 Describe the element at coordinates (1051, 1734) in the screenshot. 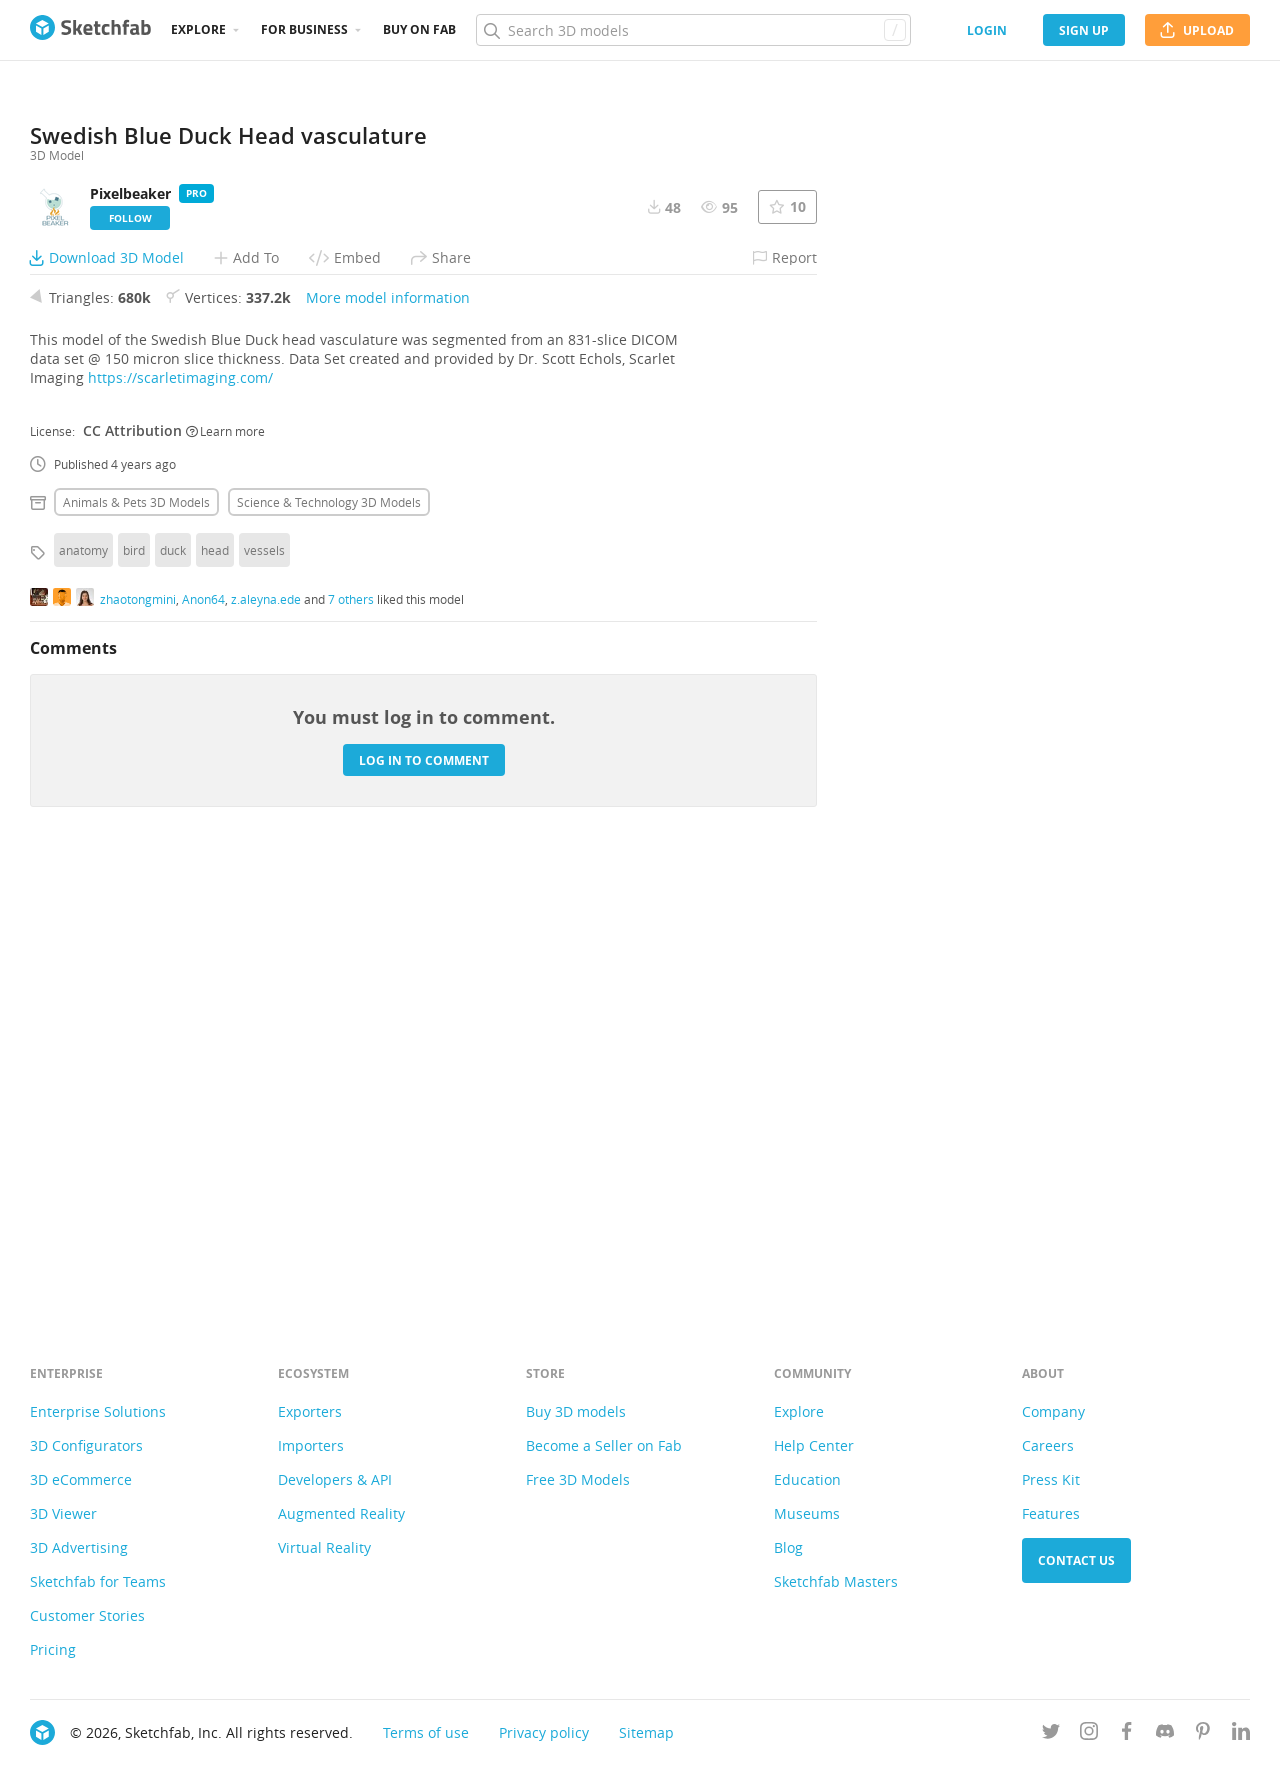

I see `[Follow us on Twitter]` at that location.